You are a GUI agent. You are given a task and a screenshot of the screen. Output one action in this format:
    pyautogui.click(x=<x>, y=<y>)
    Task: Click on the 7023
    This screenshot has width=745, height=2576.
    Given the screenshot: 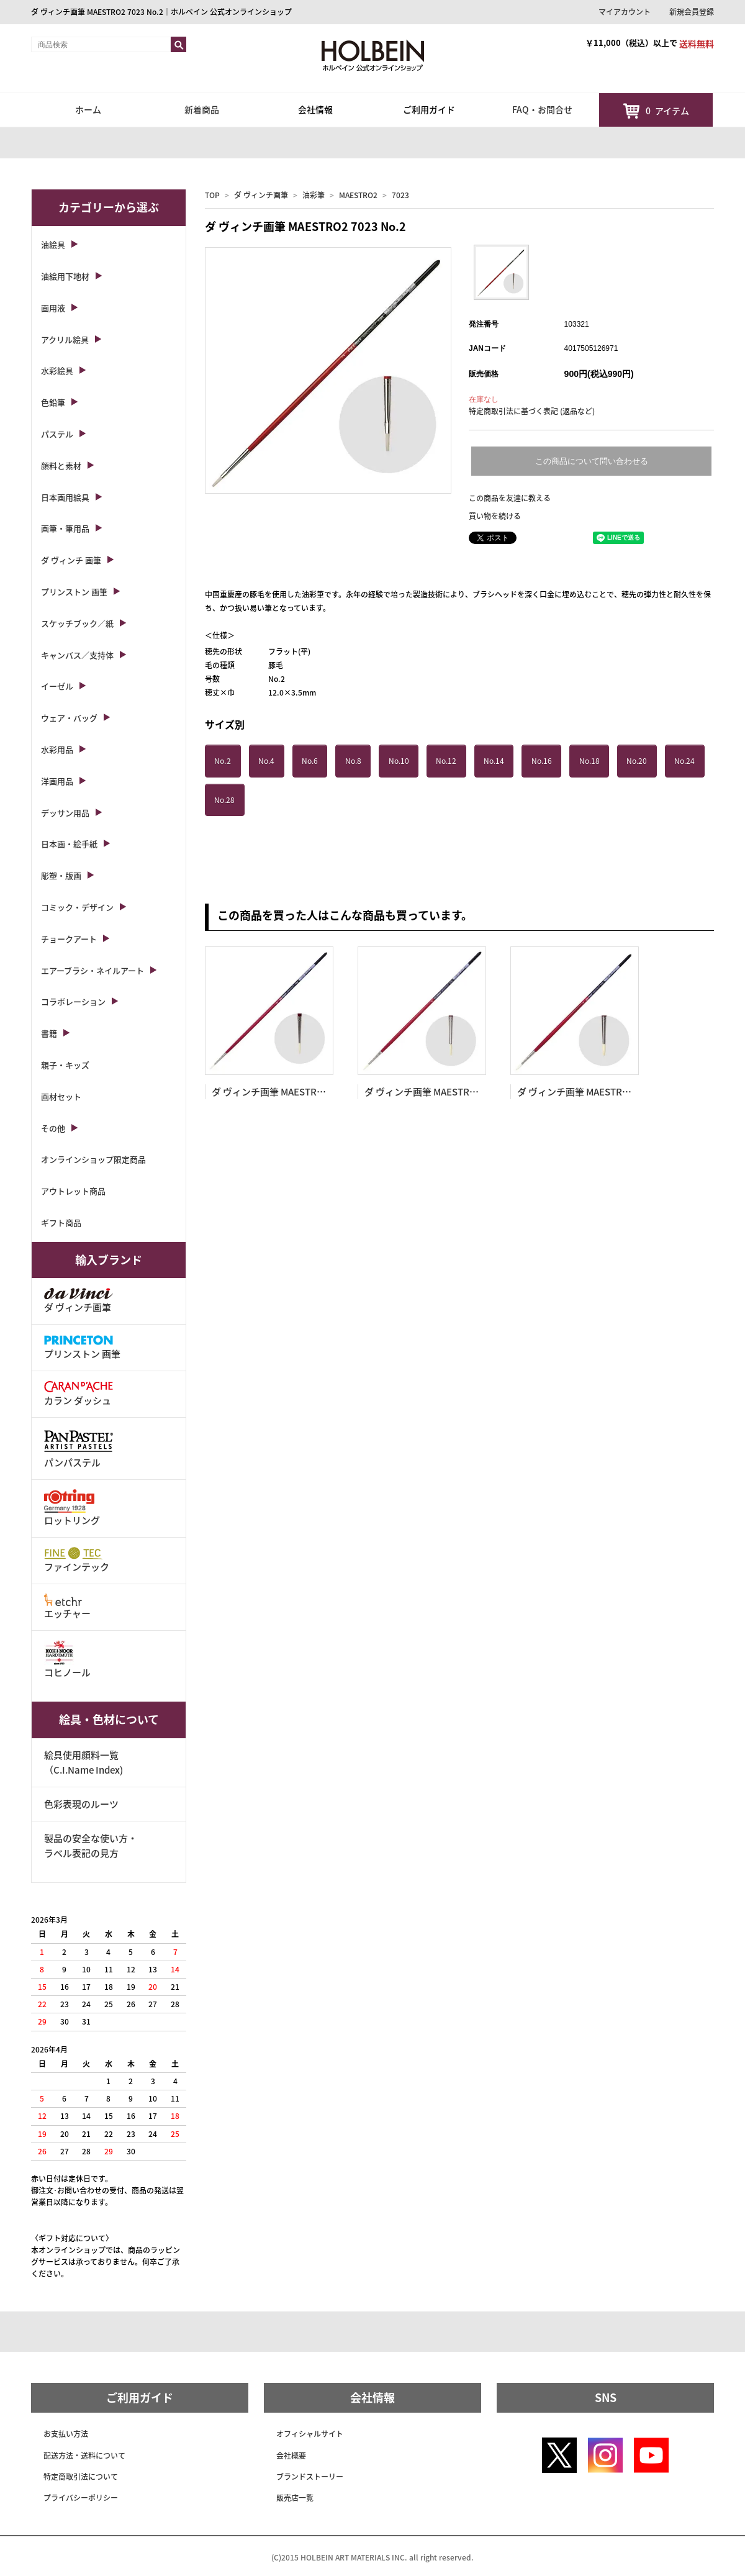 What is the action you would take?
    pyautogui.click(x=400, y=195)
    